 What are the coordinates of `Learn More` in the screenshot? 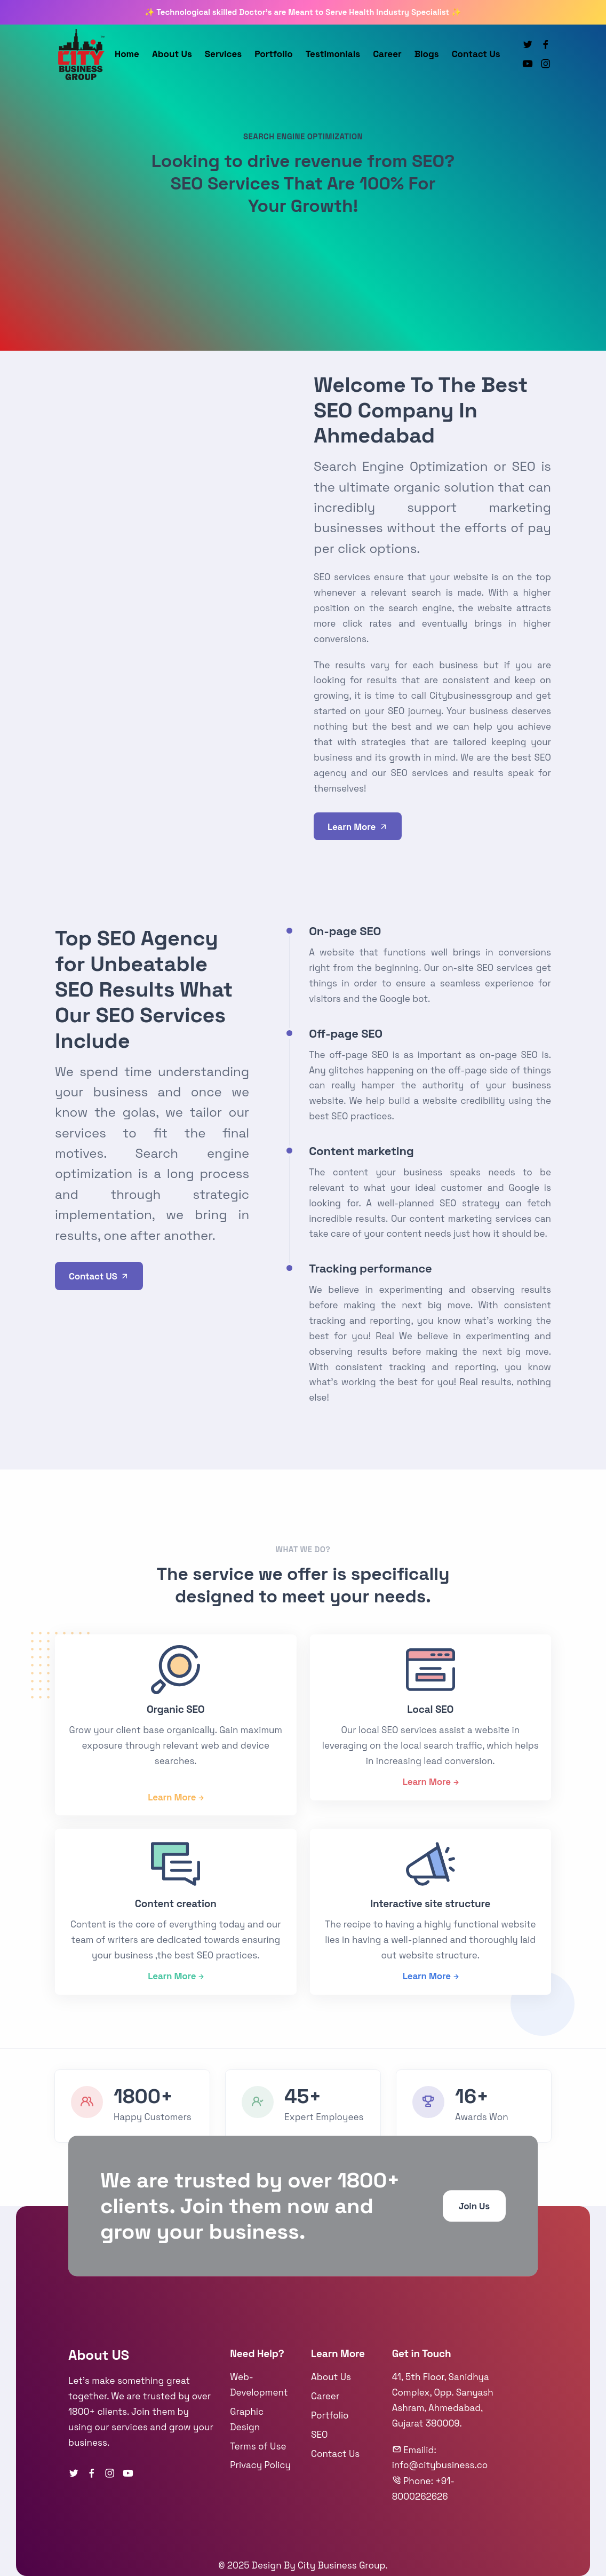 It's located at (358, 827).